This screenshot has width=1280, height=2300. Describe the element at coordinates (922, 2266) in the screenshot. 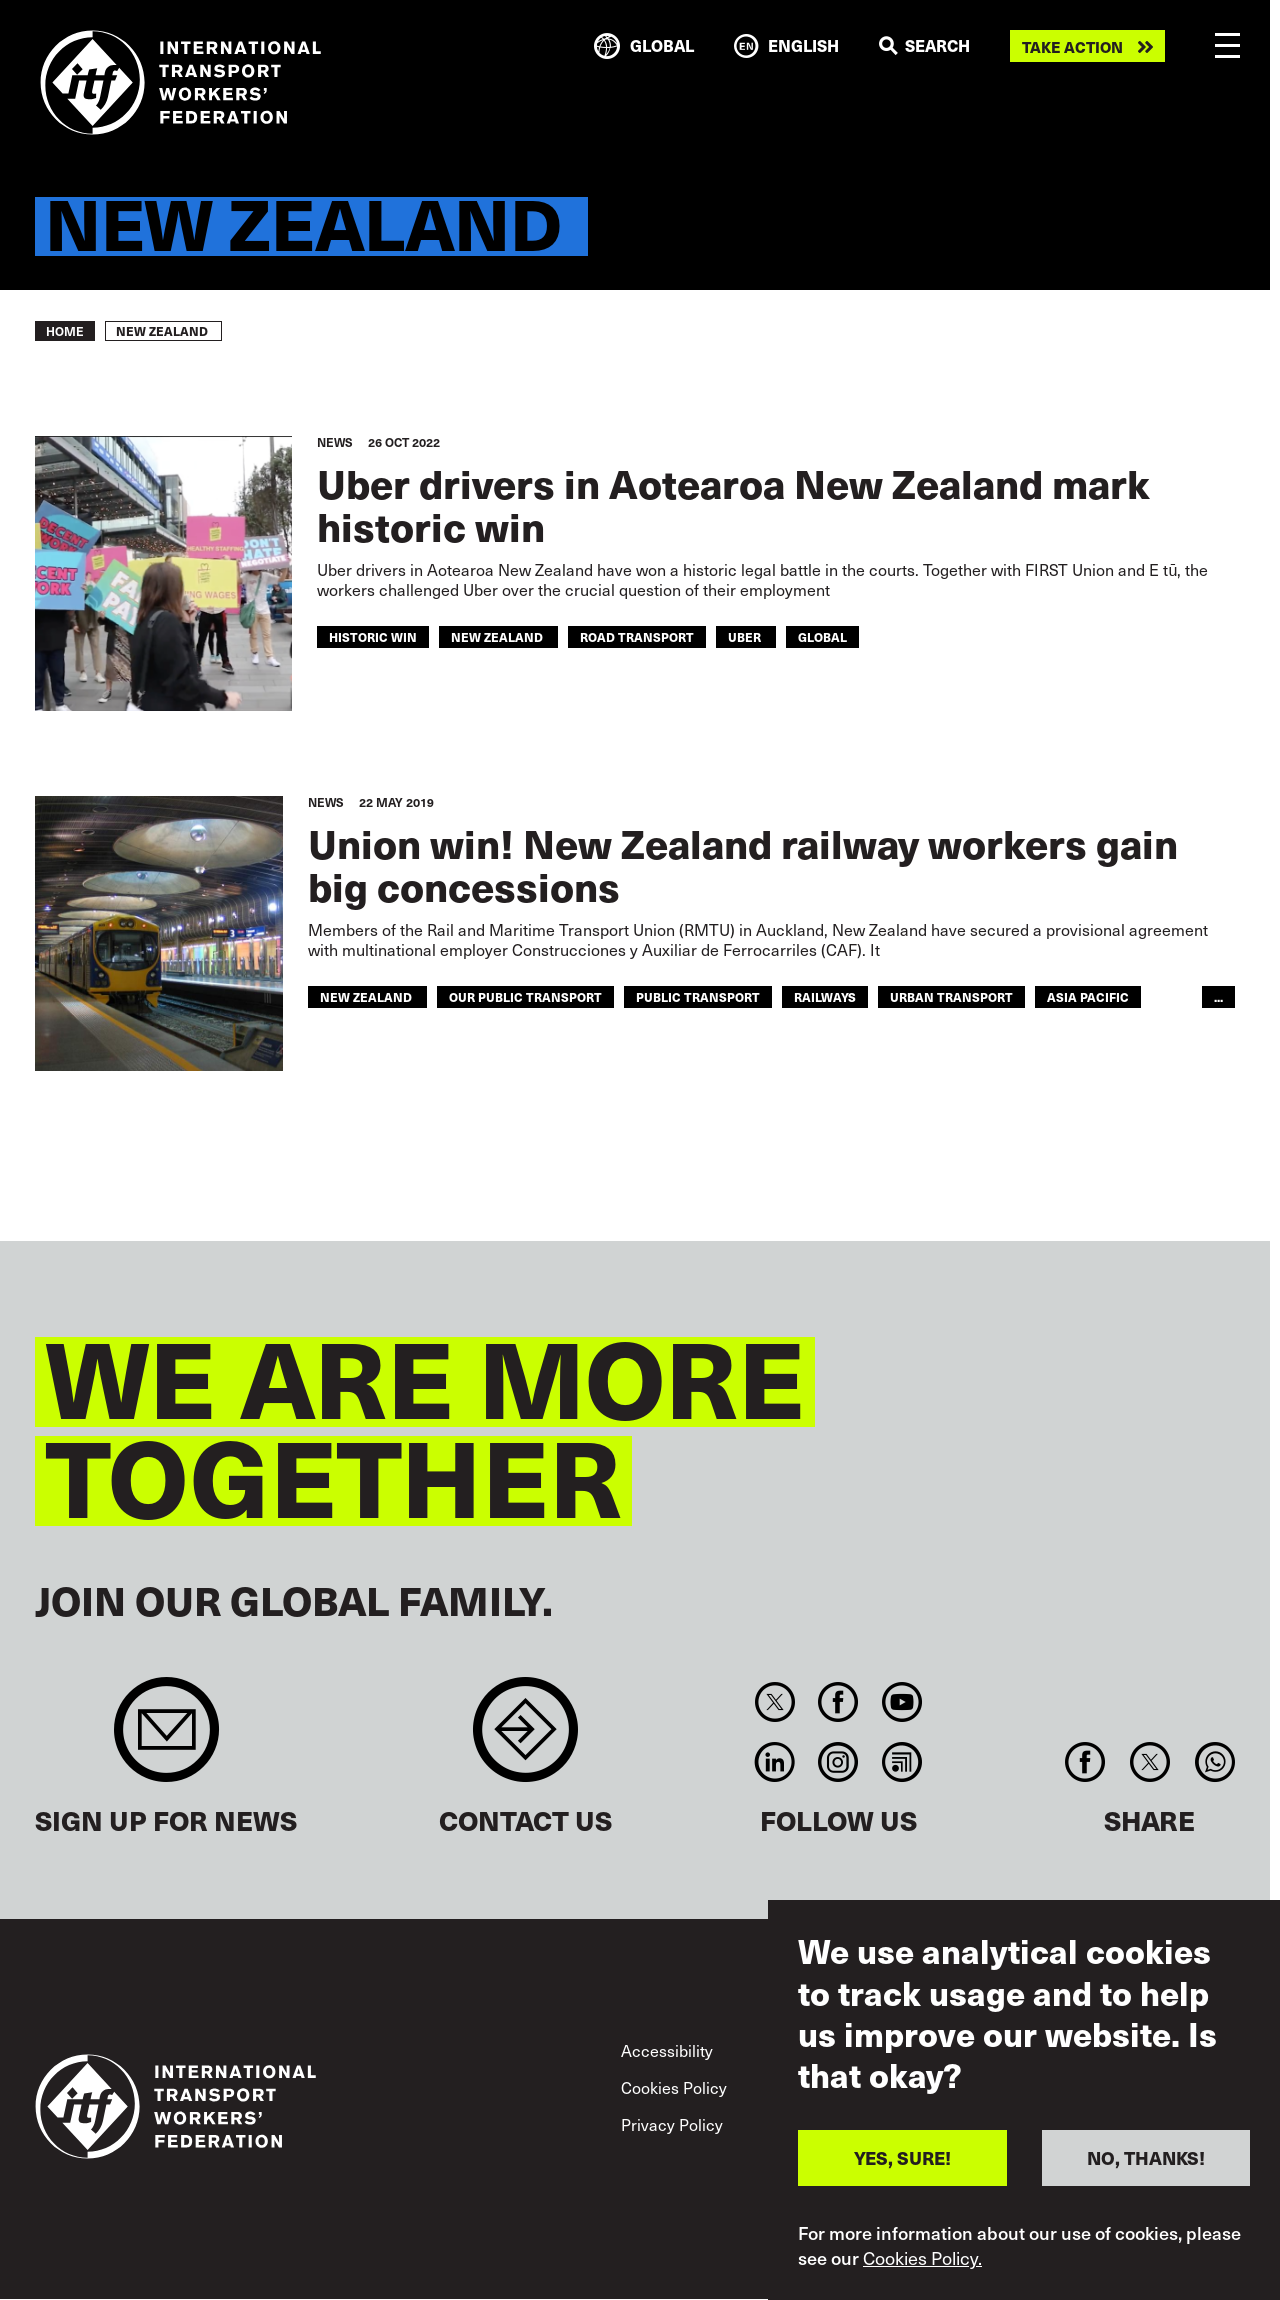

I see `Cookies Policy.` at that location.